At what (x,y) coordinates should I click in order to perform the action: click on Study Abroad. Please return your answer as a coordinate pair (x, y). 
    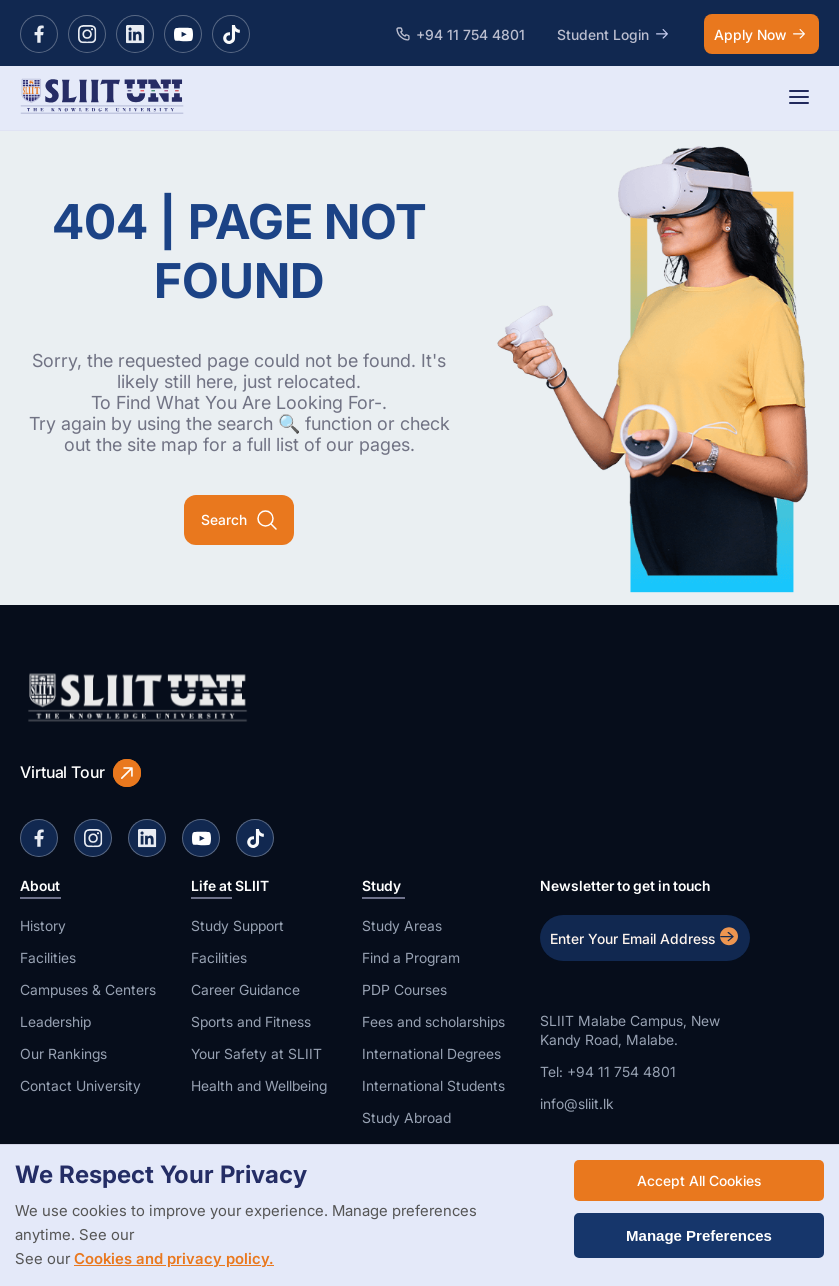
    Looking at the image, I should click on (406, 1117).